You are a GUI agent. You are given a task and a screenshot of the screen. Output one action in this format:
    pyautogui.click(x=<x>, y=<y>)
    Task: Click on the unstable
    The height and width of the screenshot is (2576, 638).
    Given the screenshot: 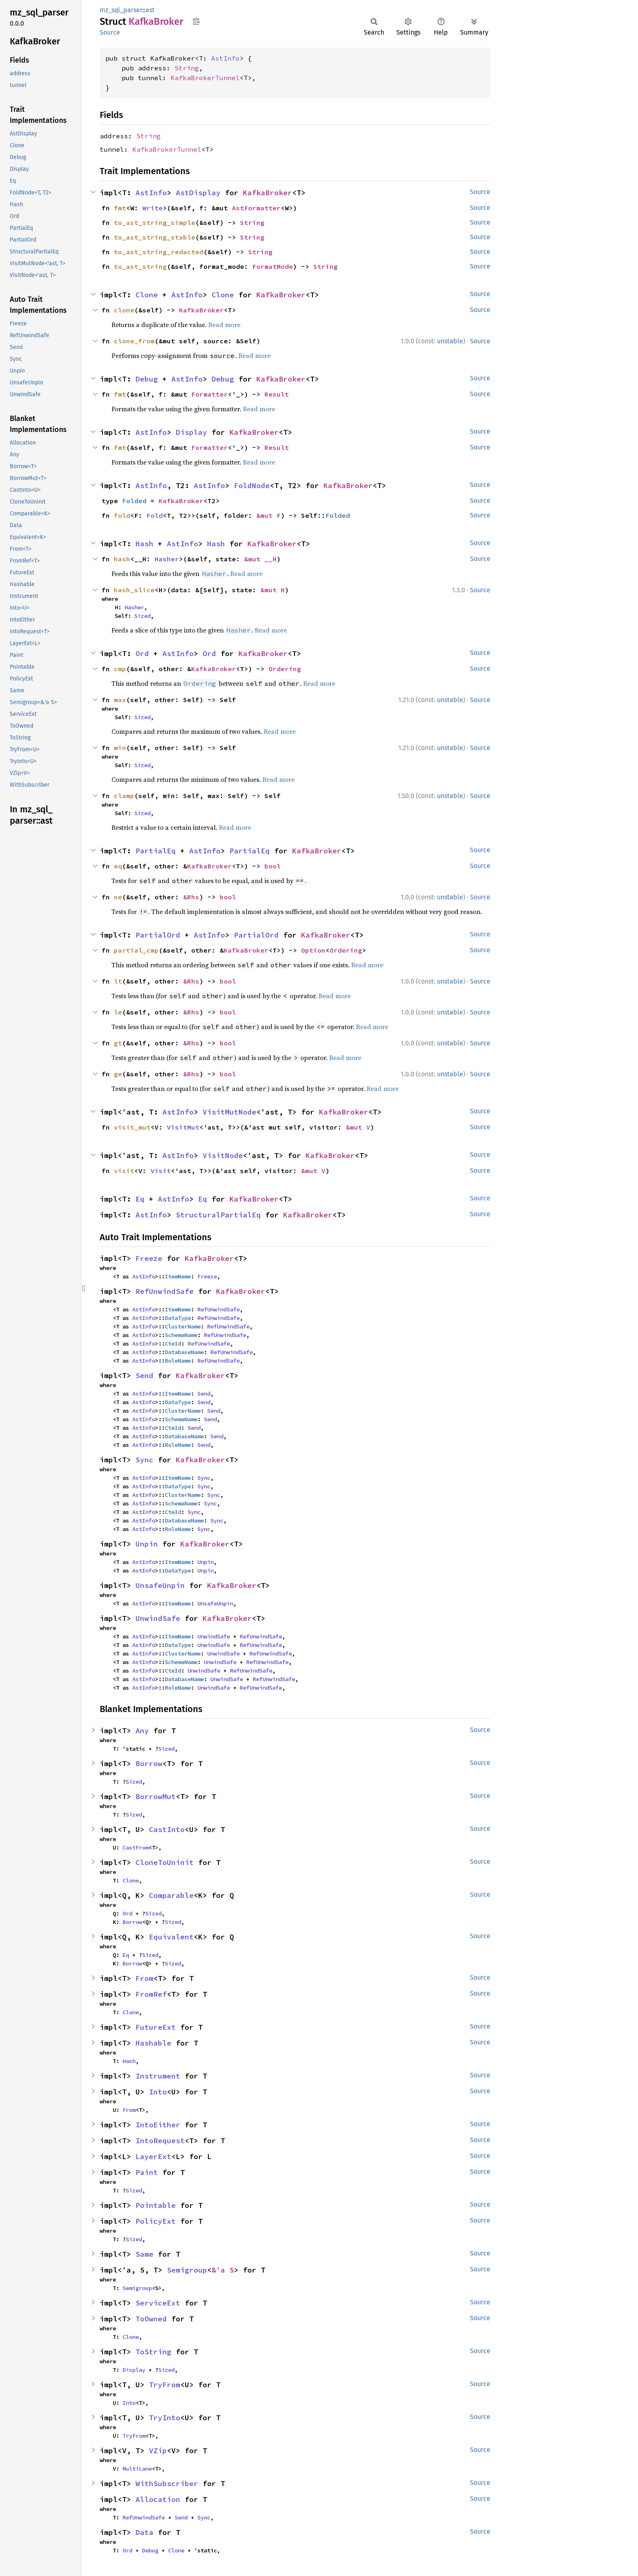 What is the action you would take?
    pyautogui.click(x=450, y=341)
    